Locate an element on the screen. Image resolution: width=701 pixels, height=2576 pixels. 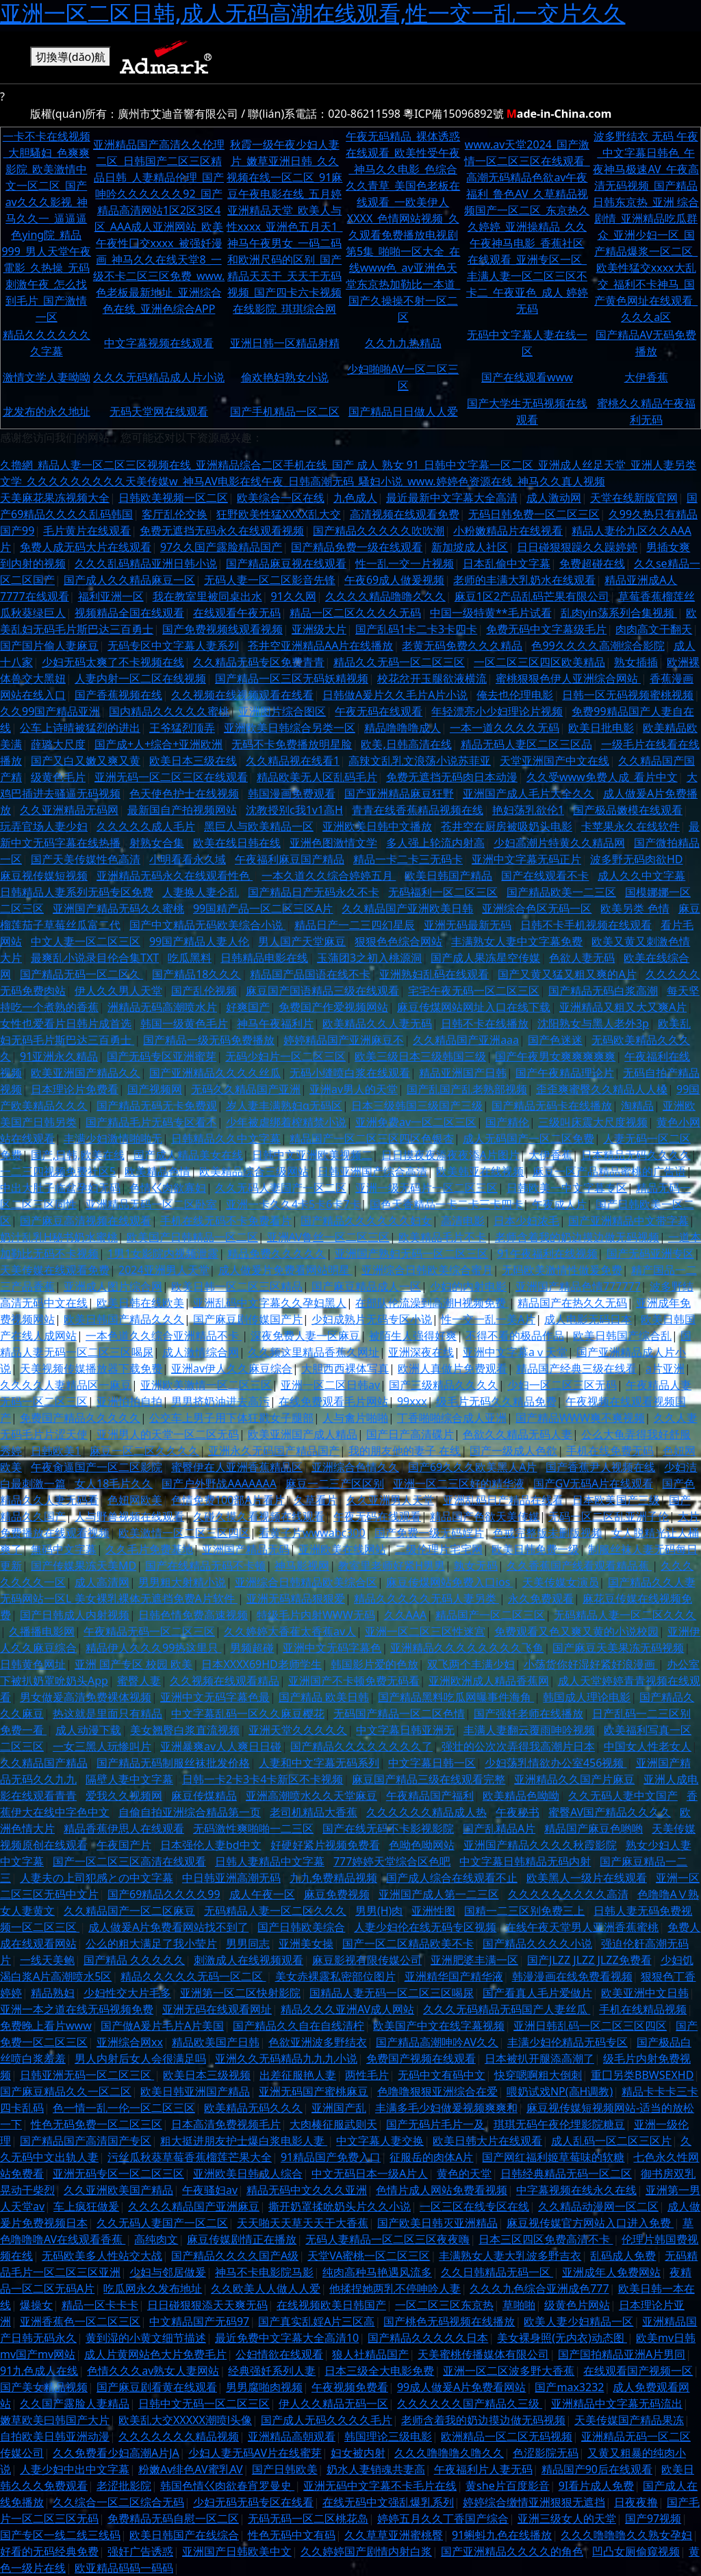
欧美综合一区在线 is located at coordinates (280, 497).